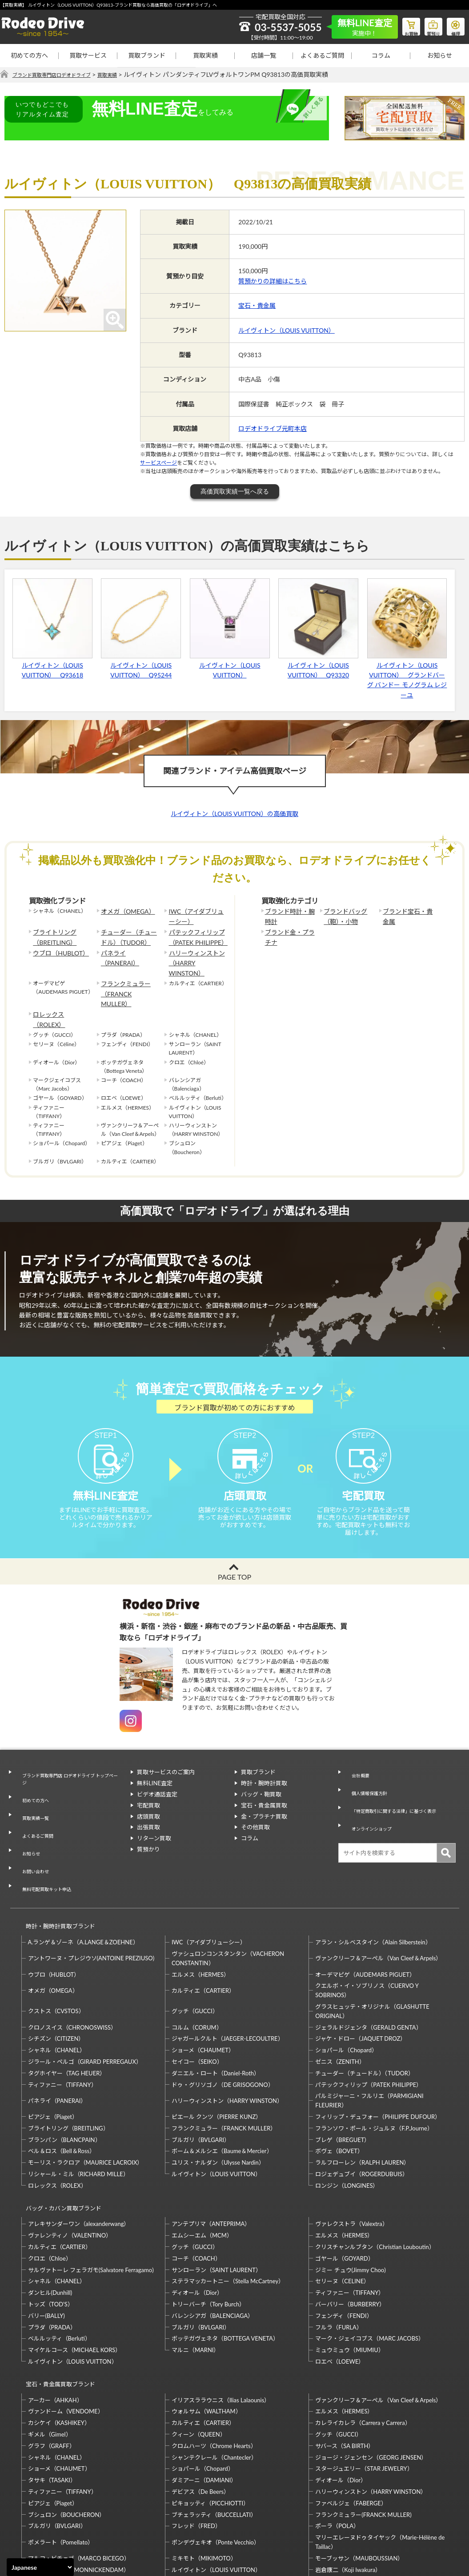 This screenshot has height=2576, width=469. Describe the element at coordinates (427, 25) in the screenshot. I see `質預り` at that location.